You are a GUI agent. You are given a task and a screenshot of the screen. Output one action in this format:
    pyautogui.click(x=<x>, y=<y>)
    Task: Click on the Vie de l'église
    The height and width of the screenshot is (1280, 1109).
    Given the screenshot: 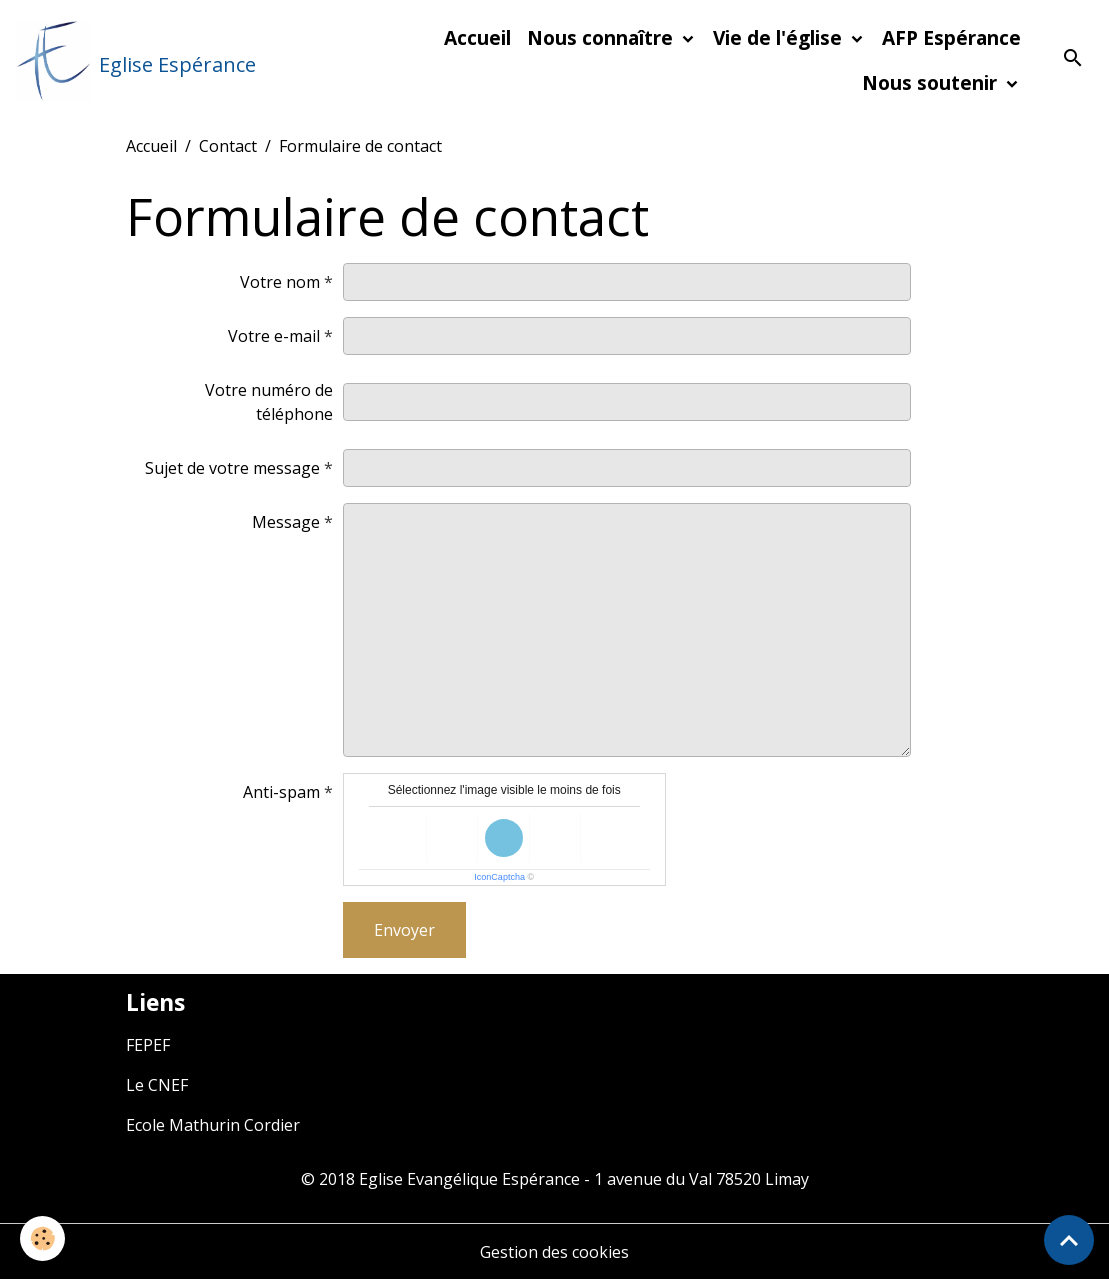 What is the action you would take?
    pyautogui.click(x=780, y=37)
    